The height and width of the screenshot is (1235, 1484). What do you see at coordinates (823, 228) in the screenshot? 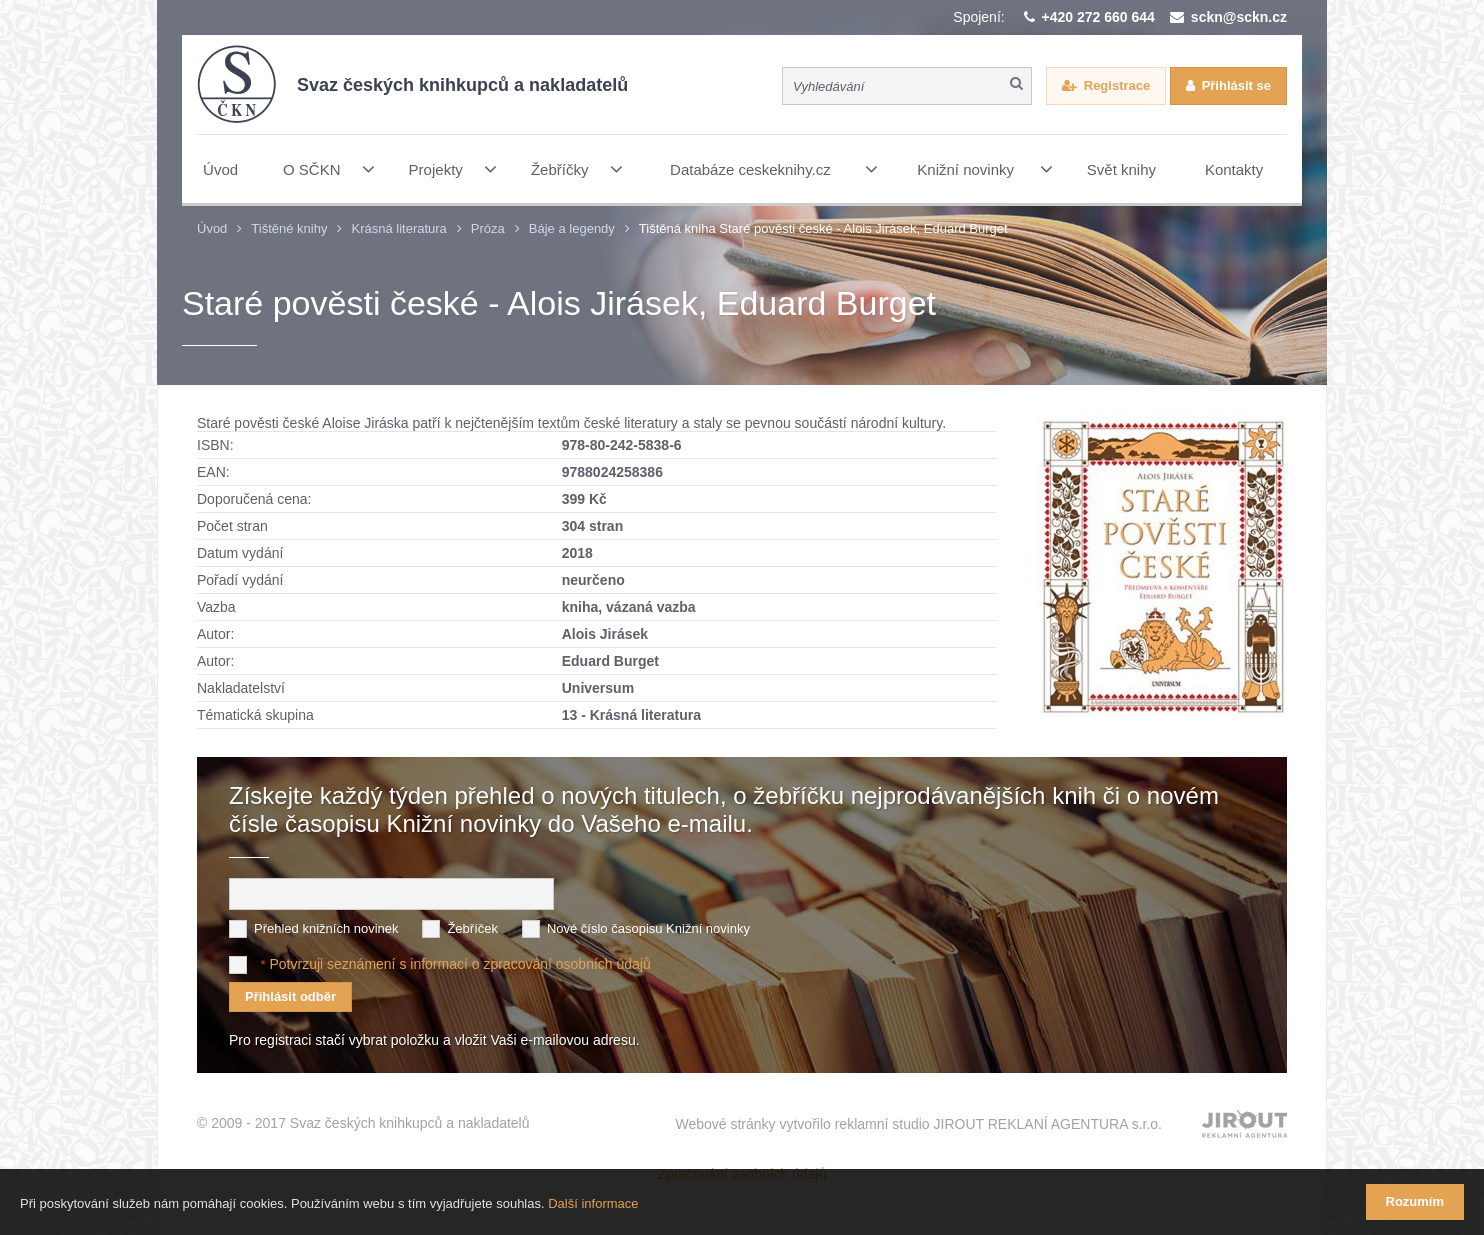
I see `Tištěná kniha Staré pověsti české - Alois Jirásek, Eduard Burget` at bounding box center [823, 228].